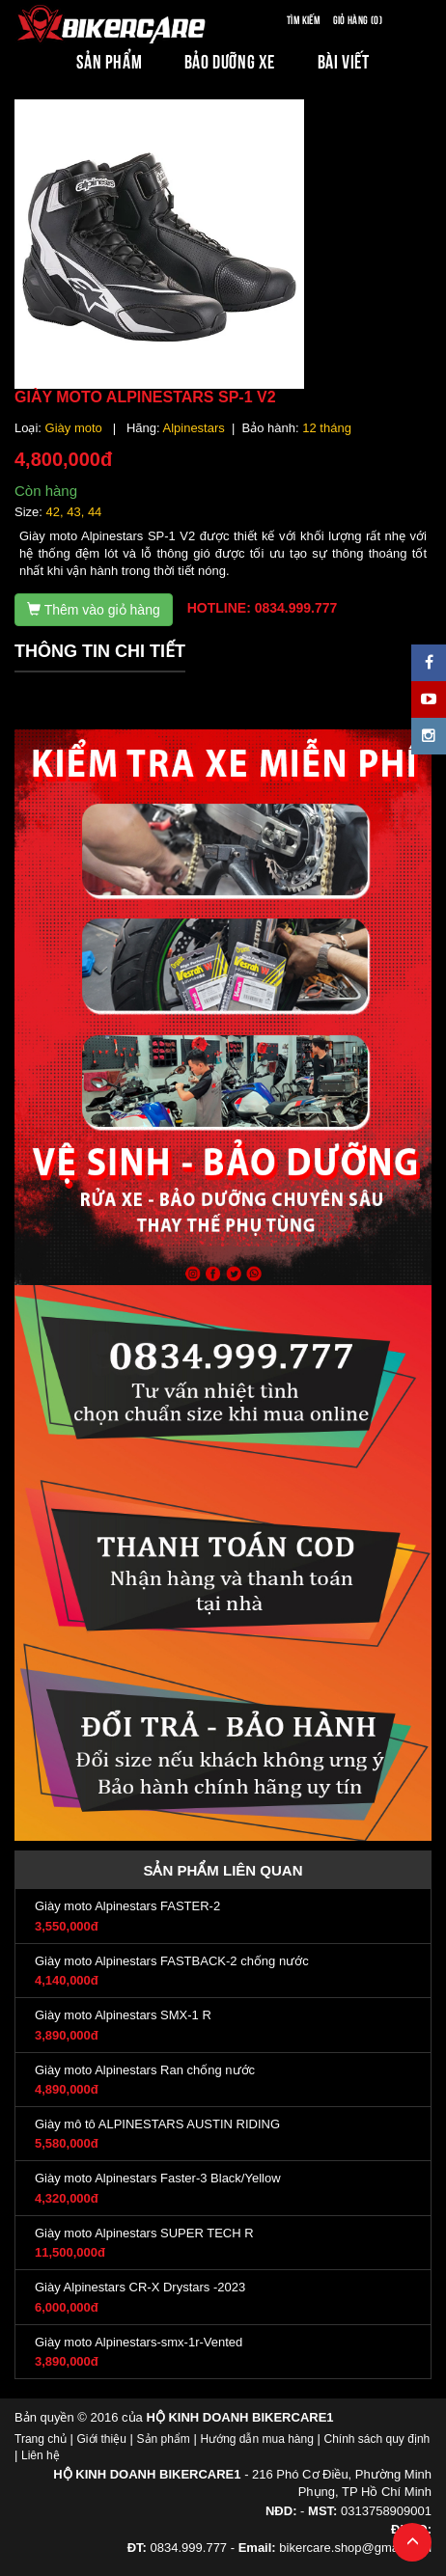 This screenshot has width=446, height=2576. Describe the element at coordinates (138, 2342) in the screenshot. I see `Giày moto Alpinestars-smx-1r-Vented` at that location.